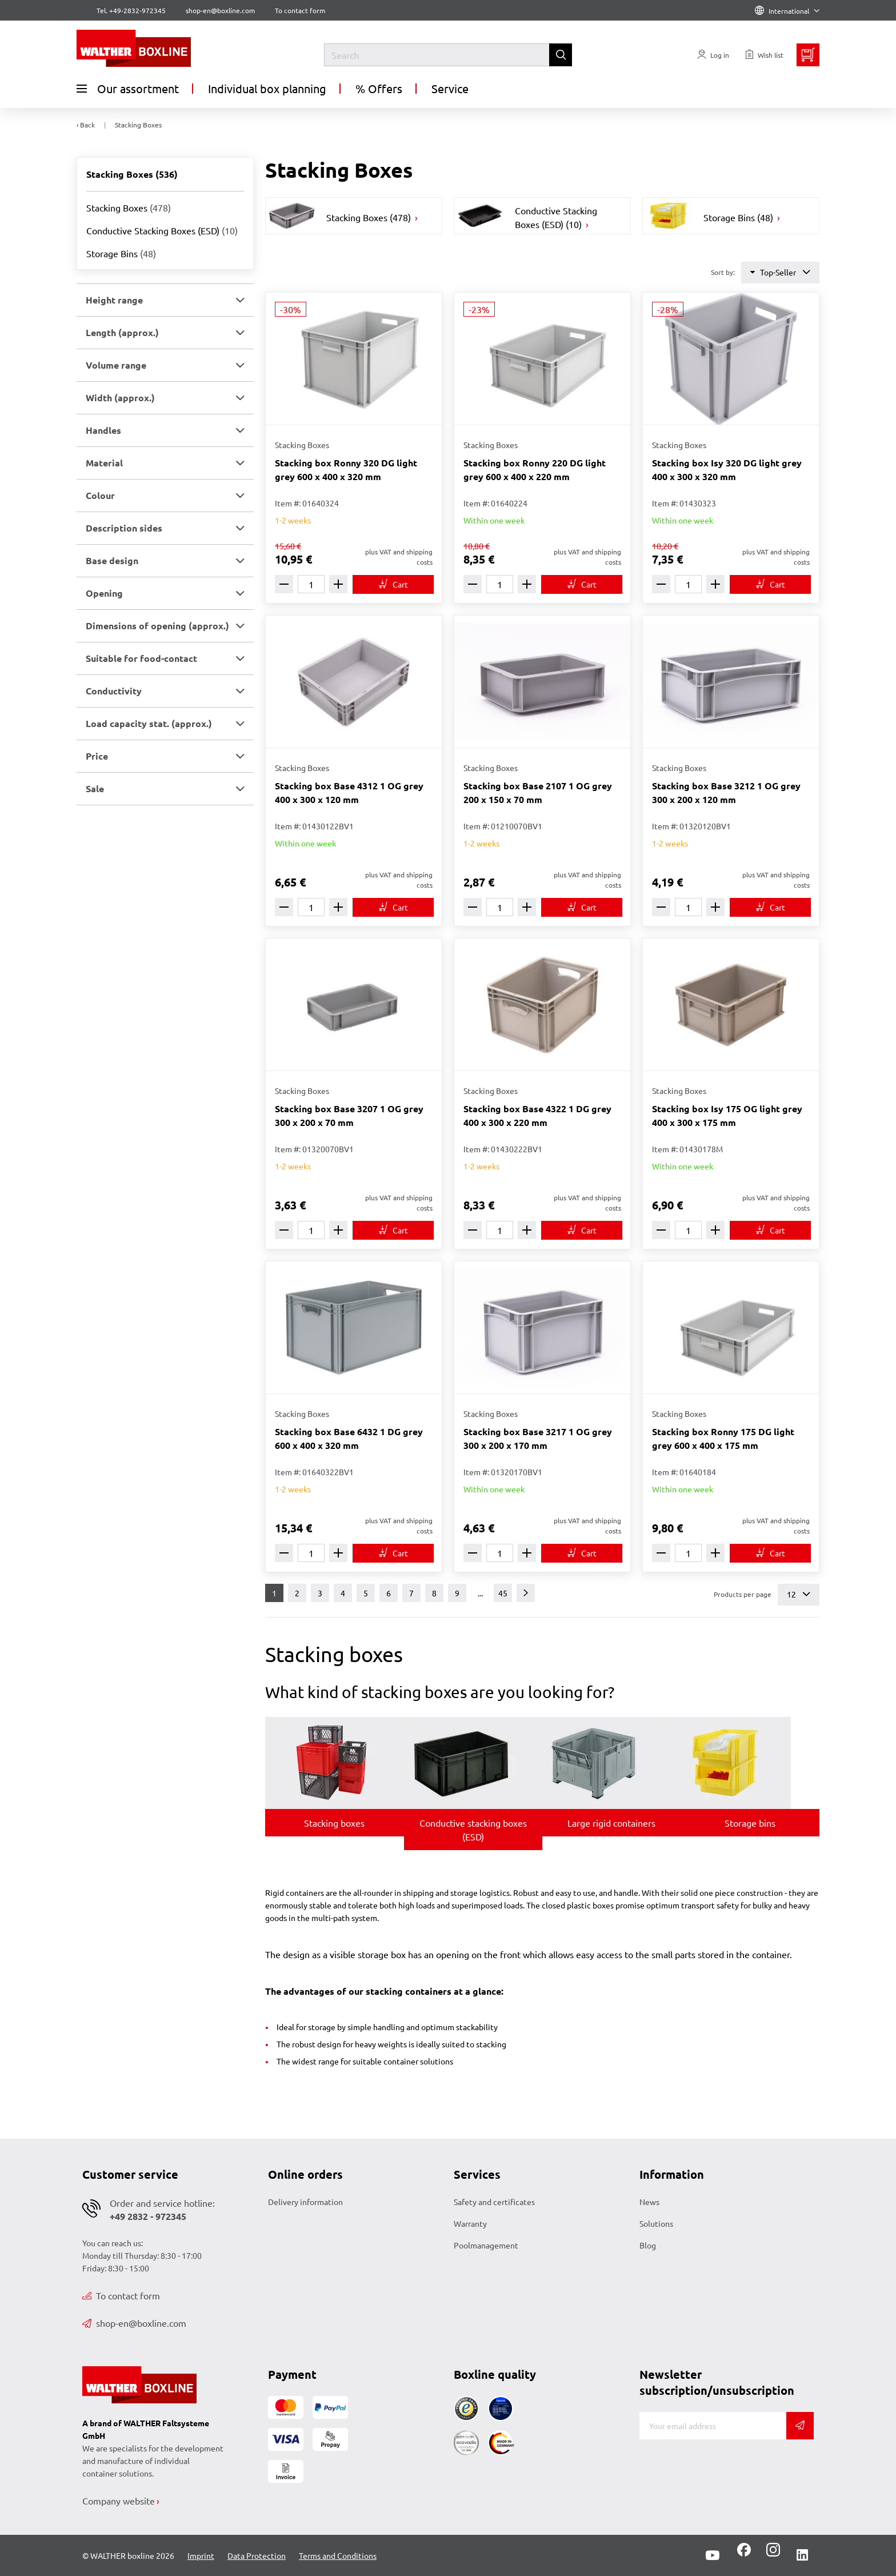 This screenshot has height=2576, width=896. I want to click on Stacking box Ronny 175 DG light grey 600 x 400 x 175 mm, so click(723, 1438).